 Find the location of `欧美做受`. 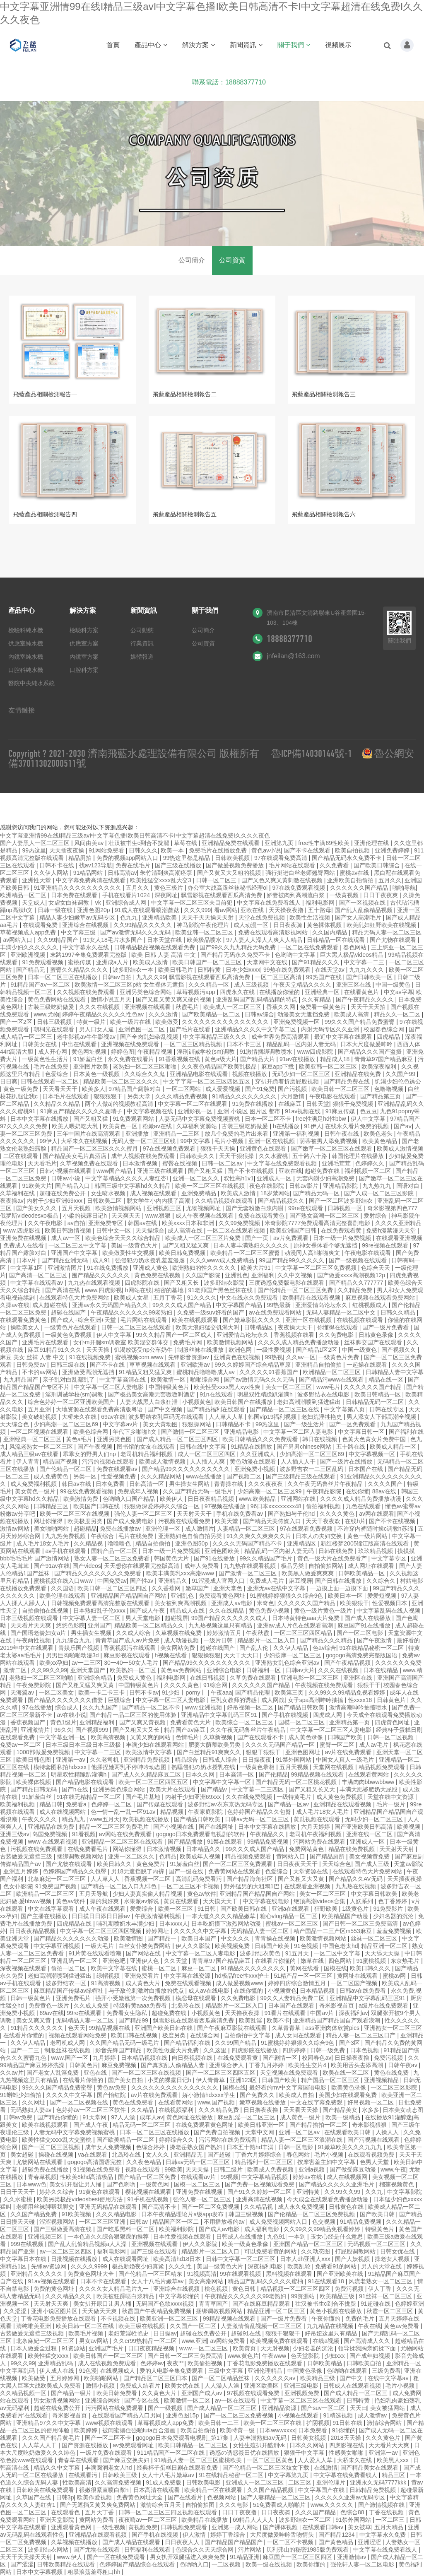

欧美做受 is located at coordinates (166, 1021).